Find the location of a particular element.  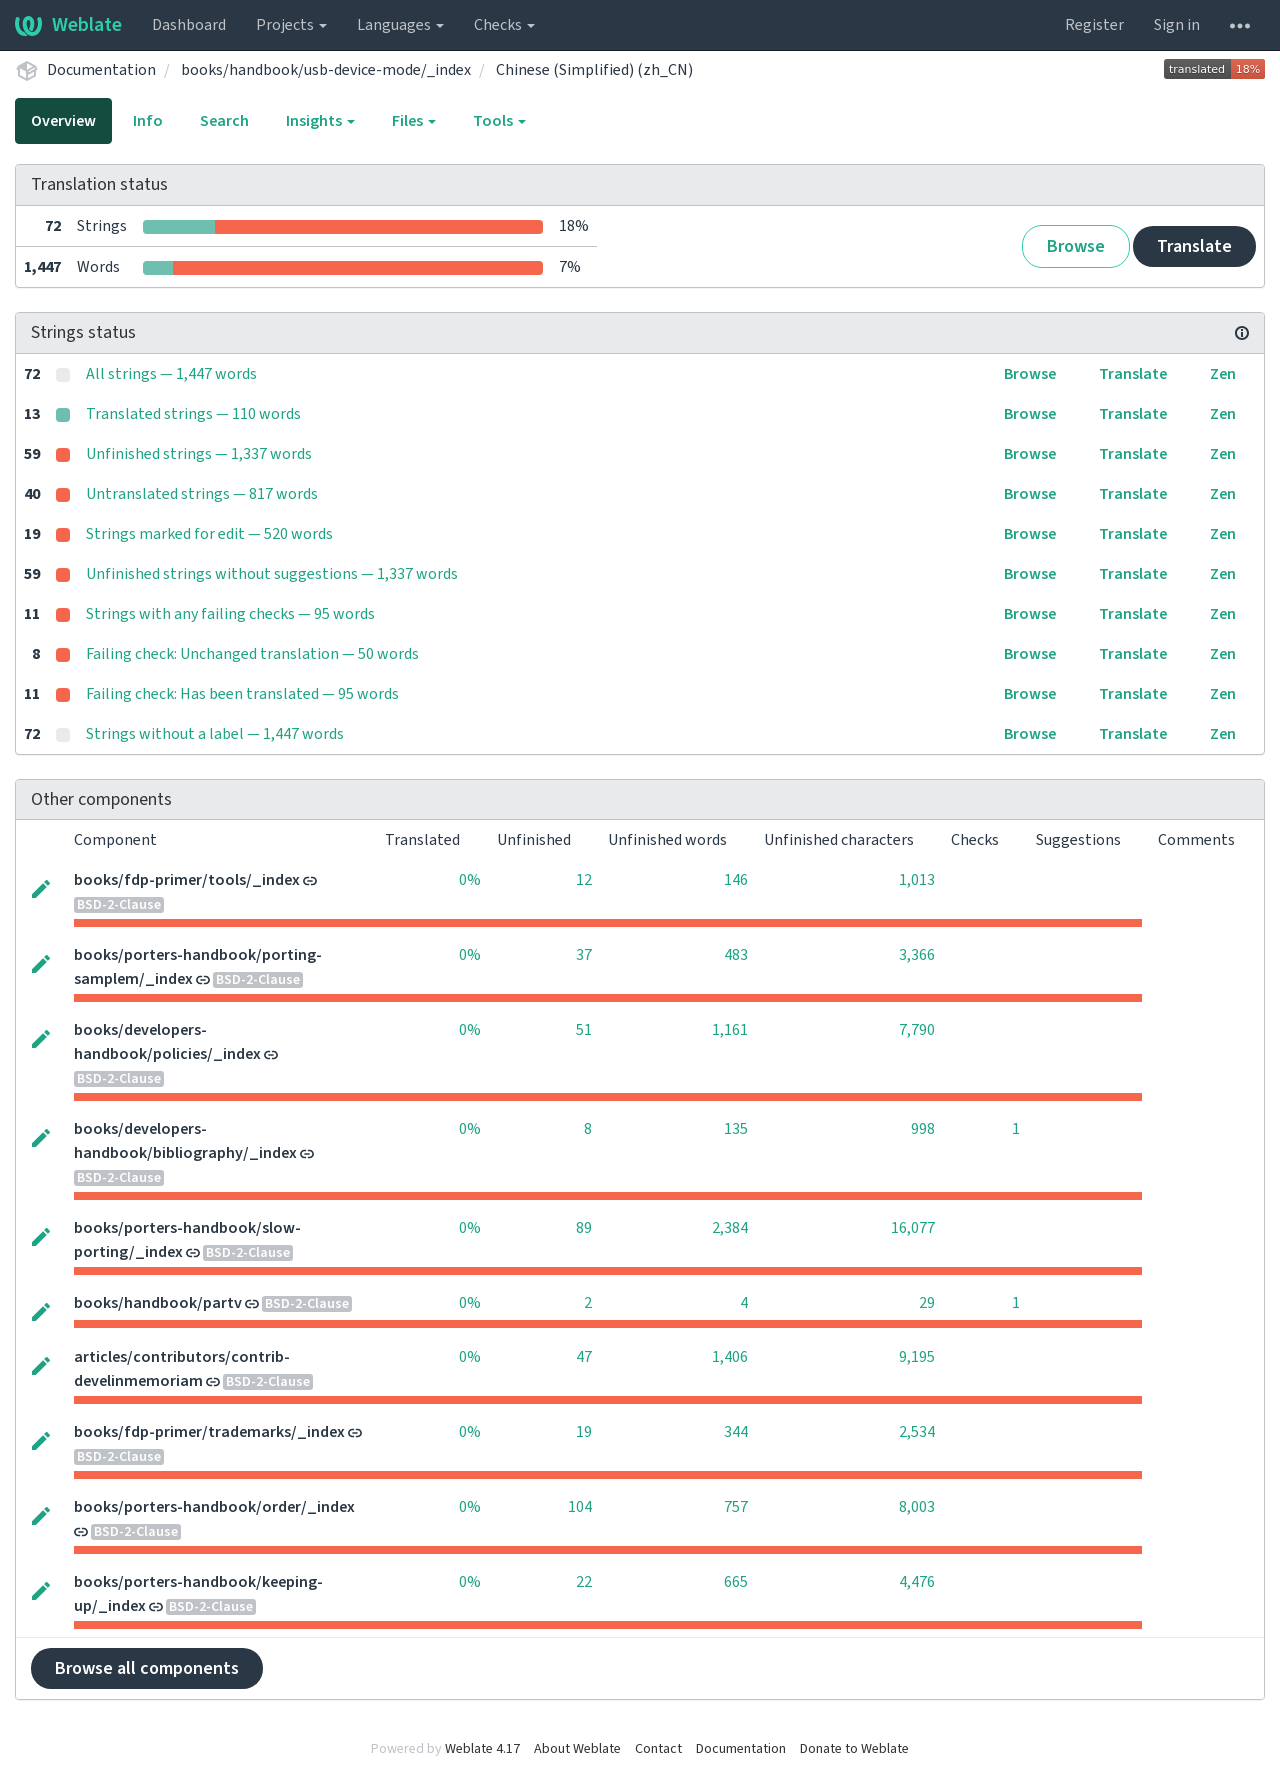

Dashboard is located at coordinates (189, 25).